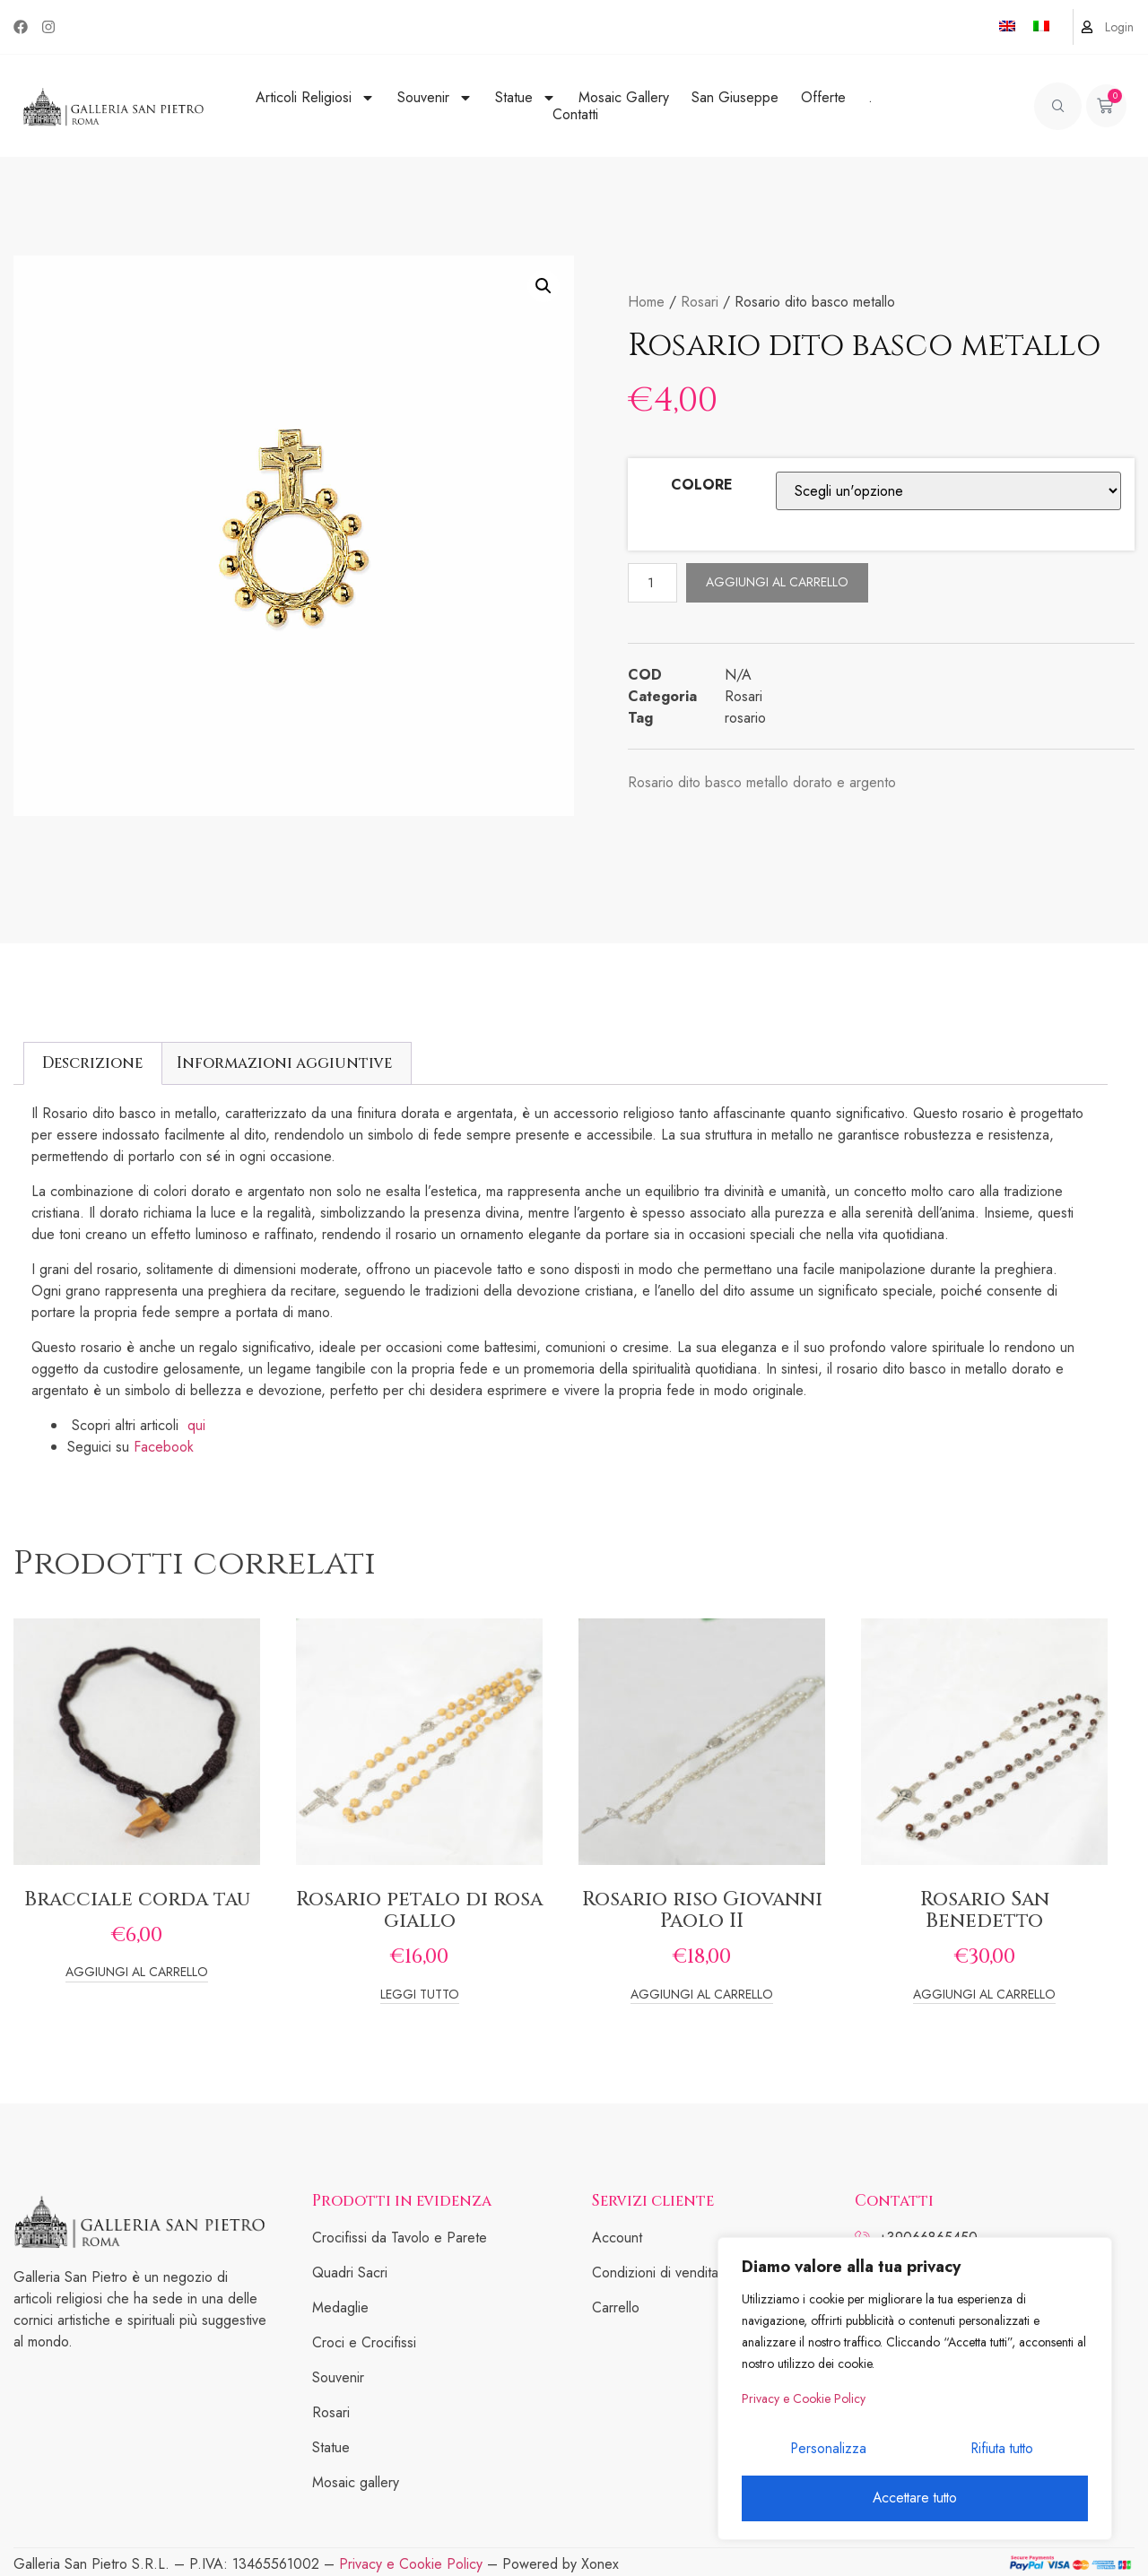 This screenshot has height=2576, width=1148. I want to click on [Quantità prodotto], so click(654, 582).